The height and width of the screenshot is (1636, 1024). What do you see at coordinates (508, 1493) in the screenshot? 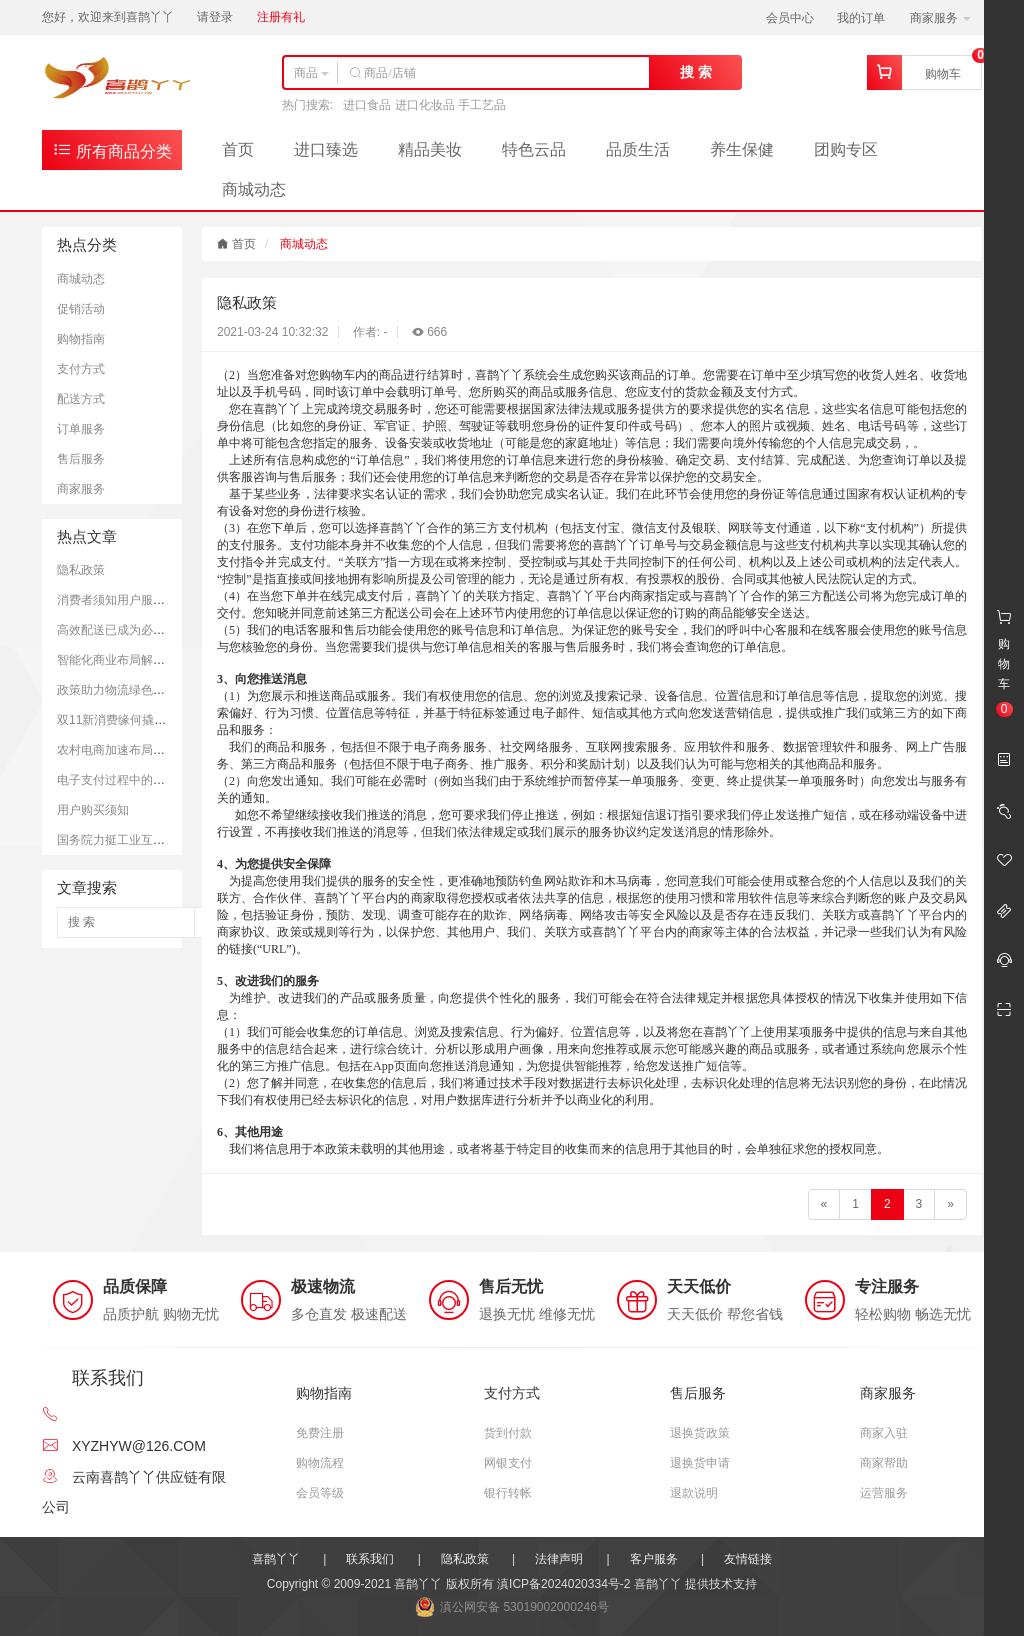
I see `银行转帐` at bounding box center [508, 1493].